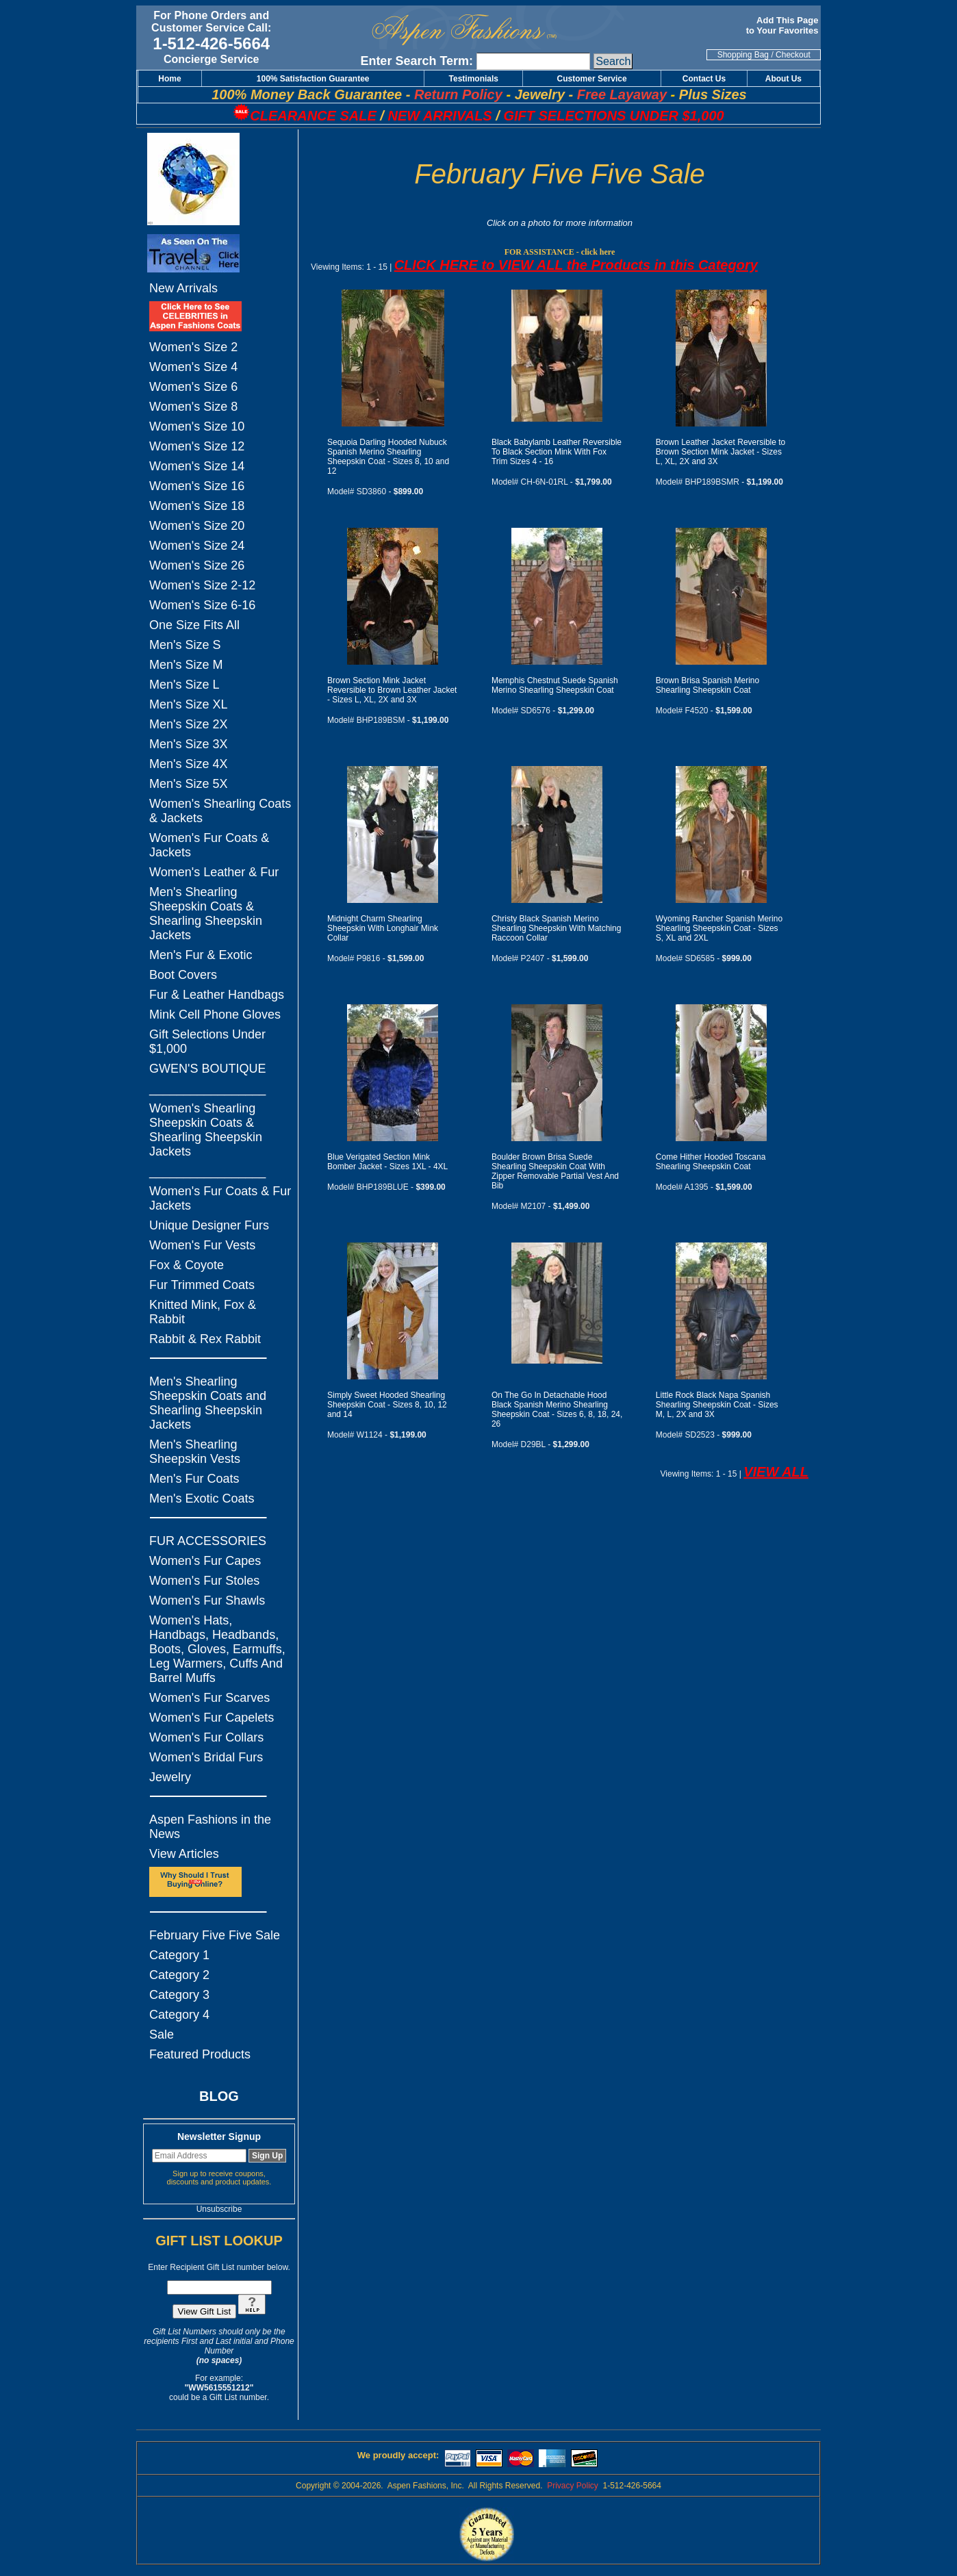  Describe the element at coordinates (193, 367) in the screenshot. I see `Women's Size 4` at that location.